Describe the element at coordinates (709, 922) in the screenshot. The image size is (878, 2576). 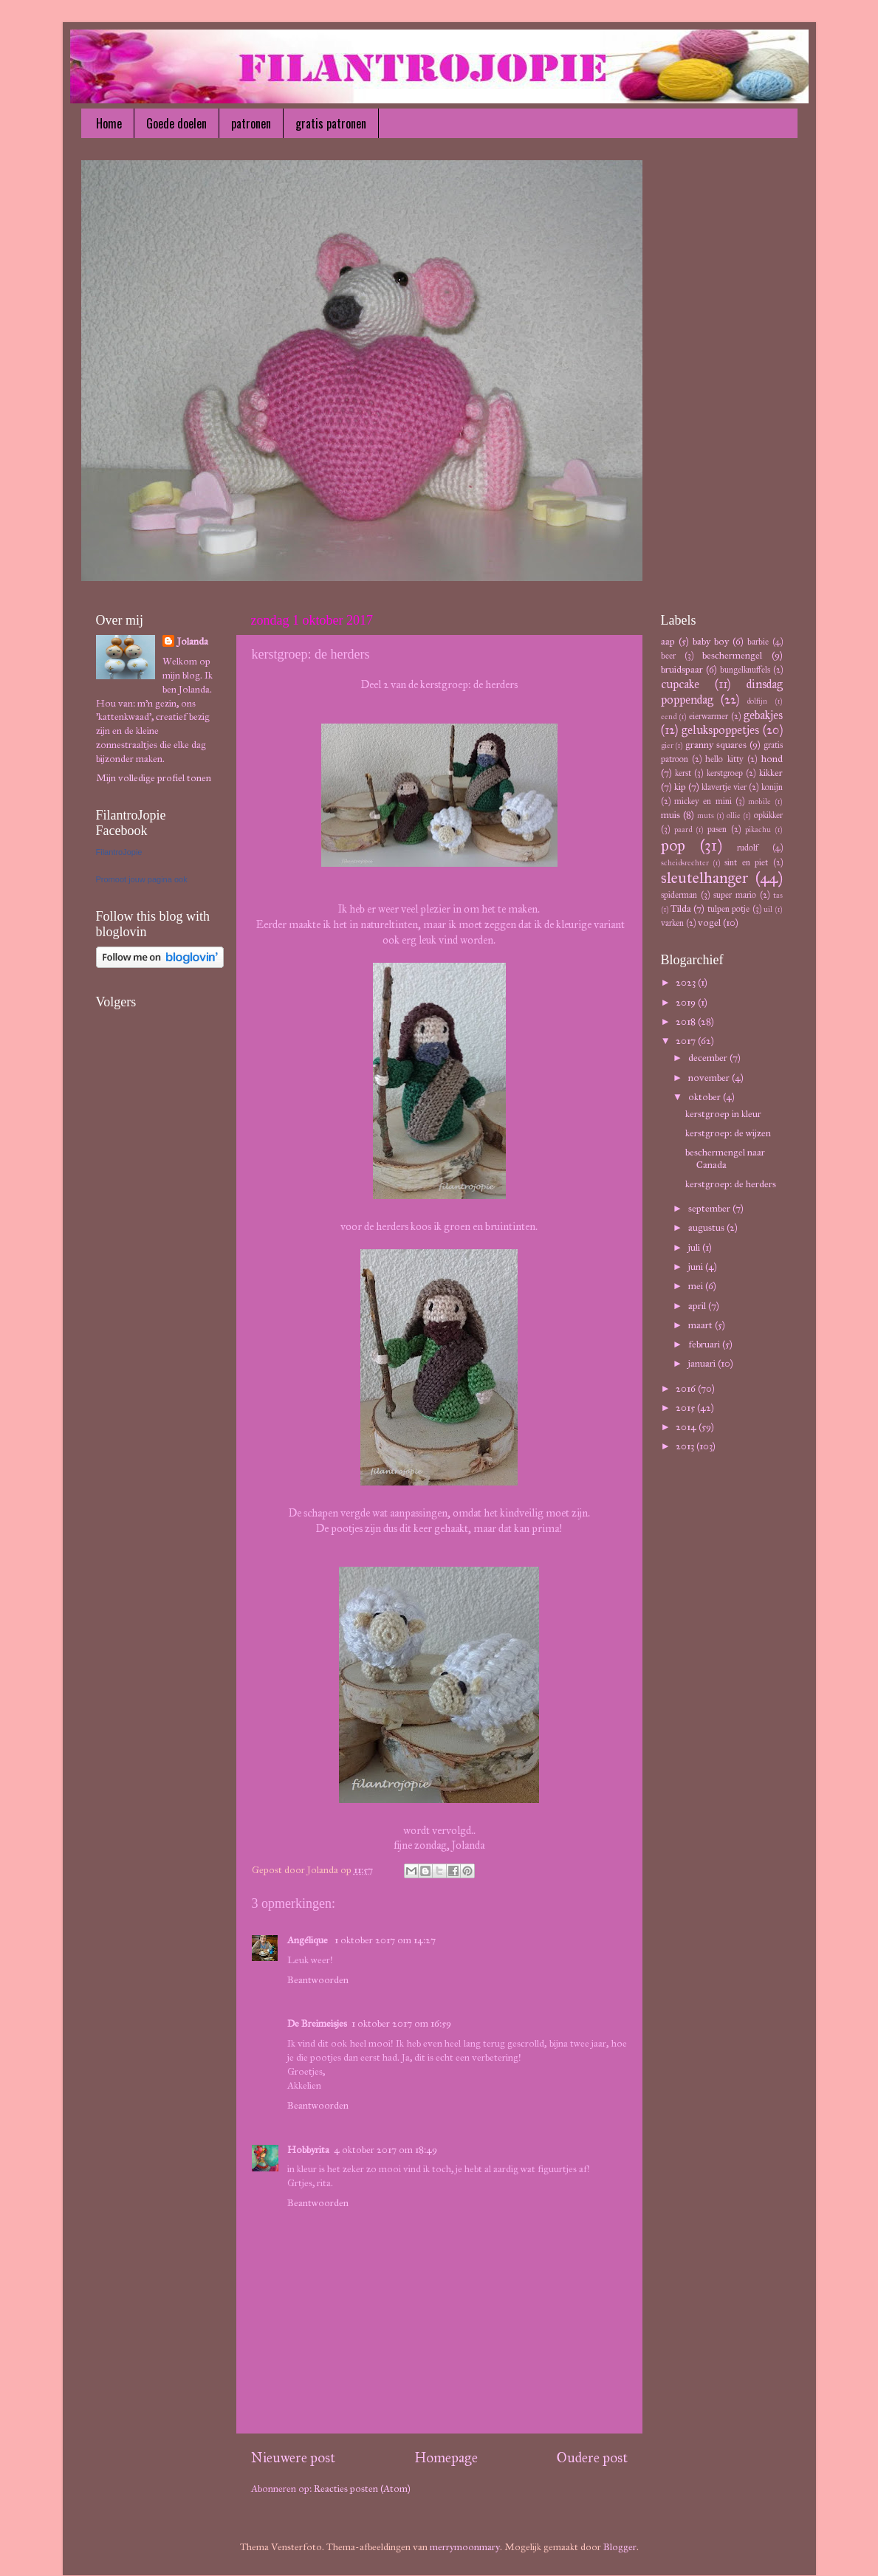
I see `vogel` at that location.